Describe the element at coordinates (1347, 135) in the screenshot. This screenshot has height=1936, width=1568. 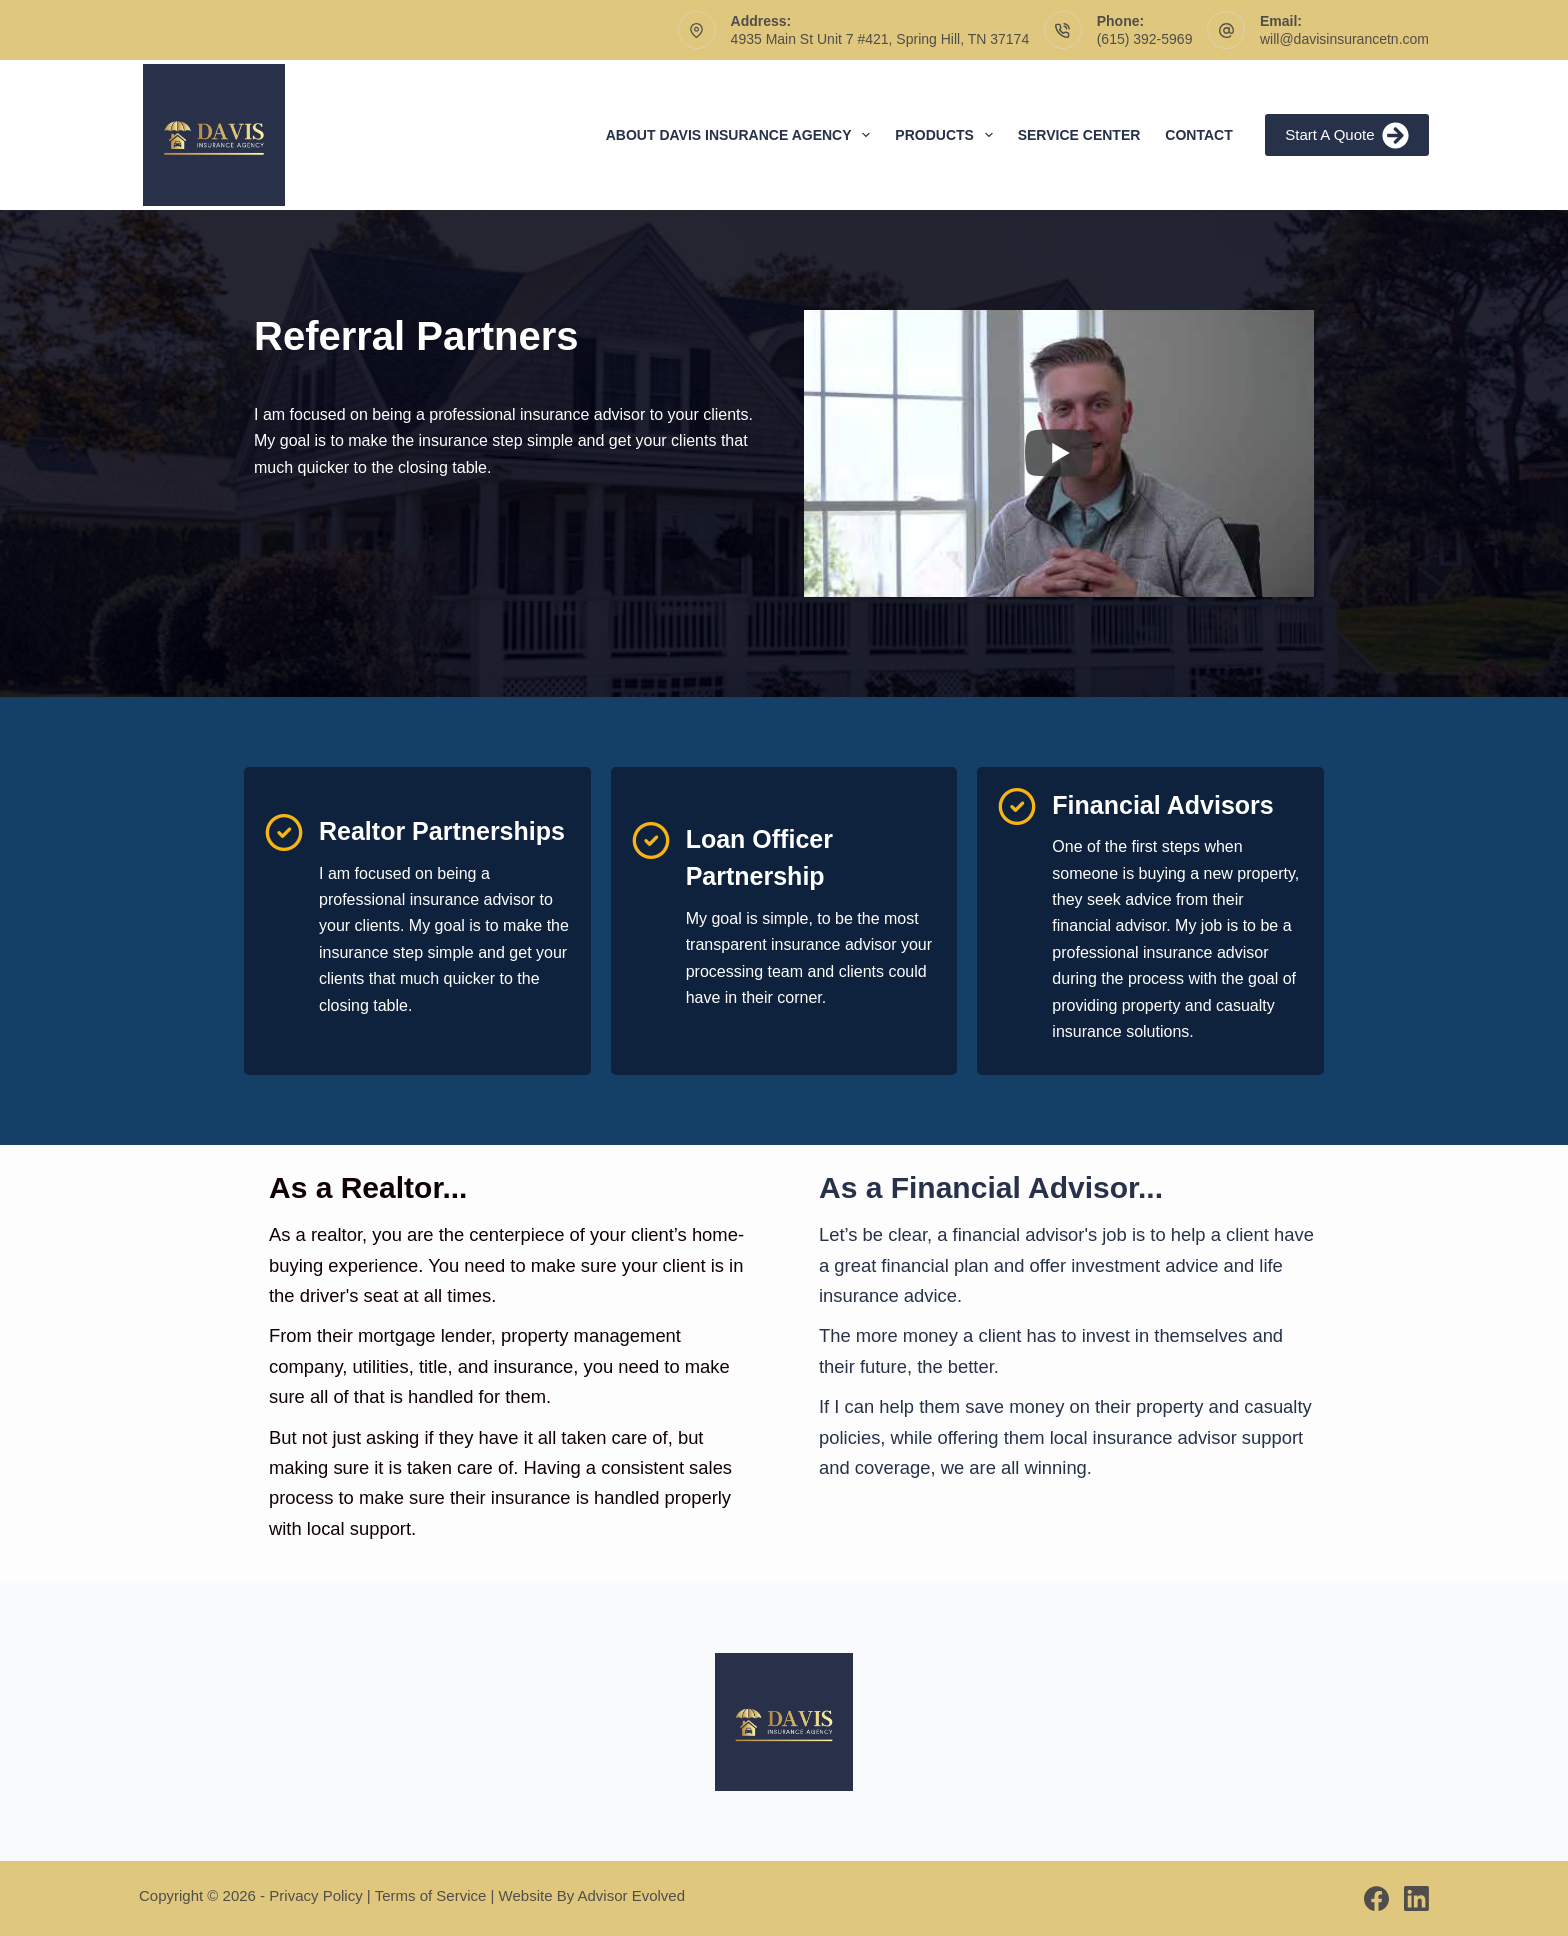
I see `Start A Quote` at that location.